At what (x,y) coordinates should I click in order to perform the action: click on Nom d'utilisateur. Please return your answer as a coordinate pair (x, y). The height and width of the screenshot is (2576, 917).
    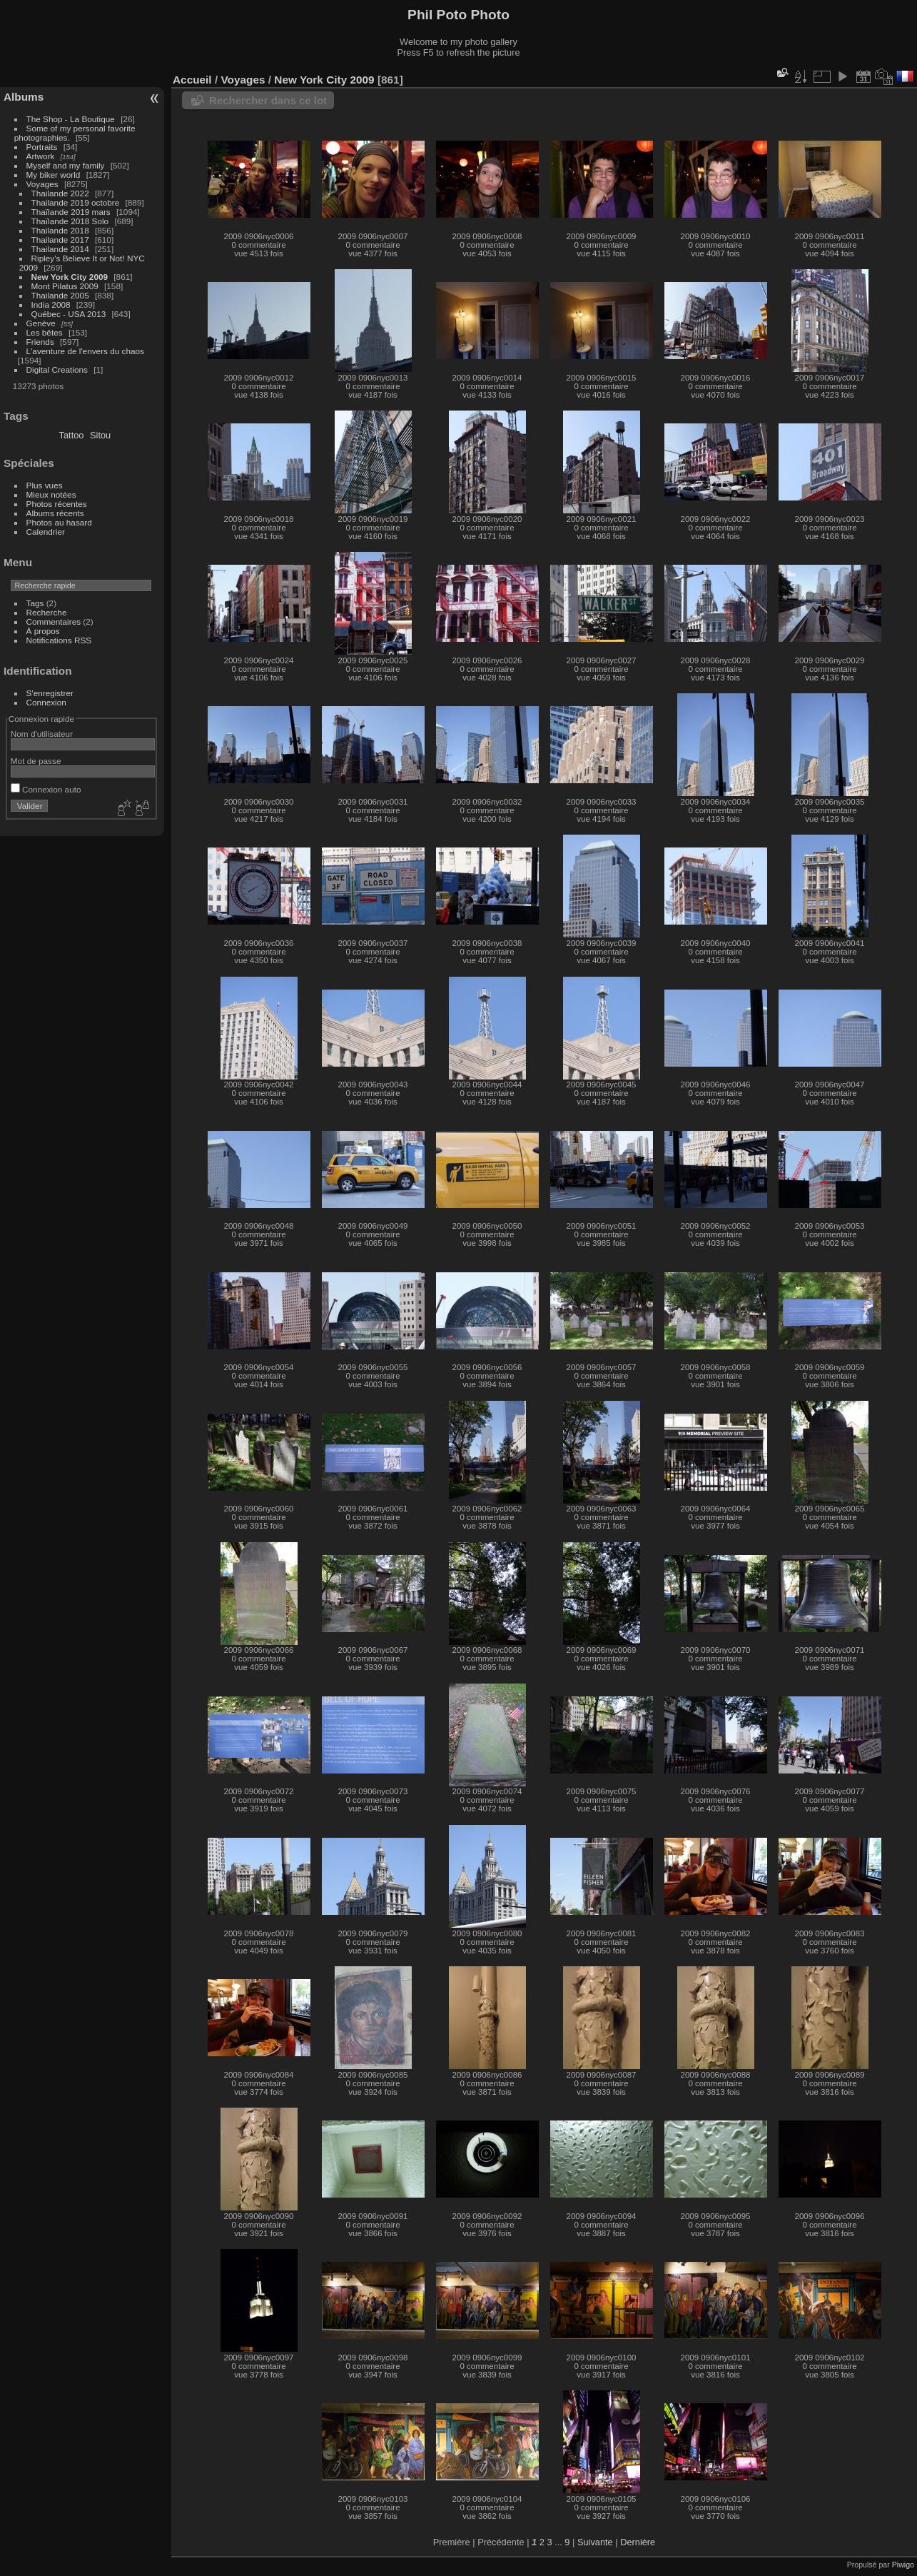
    Looking at the image, I should click on (42, 733).